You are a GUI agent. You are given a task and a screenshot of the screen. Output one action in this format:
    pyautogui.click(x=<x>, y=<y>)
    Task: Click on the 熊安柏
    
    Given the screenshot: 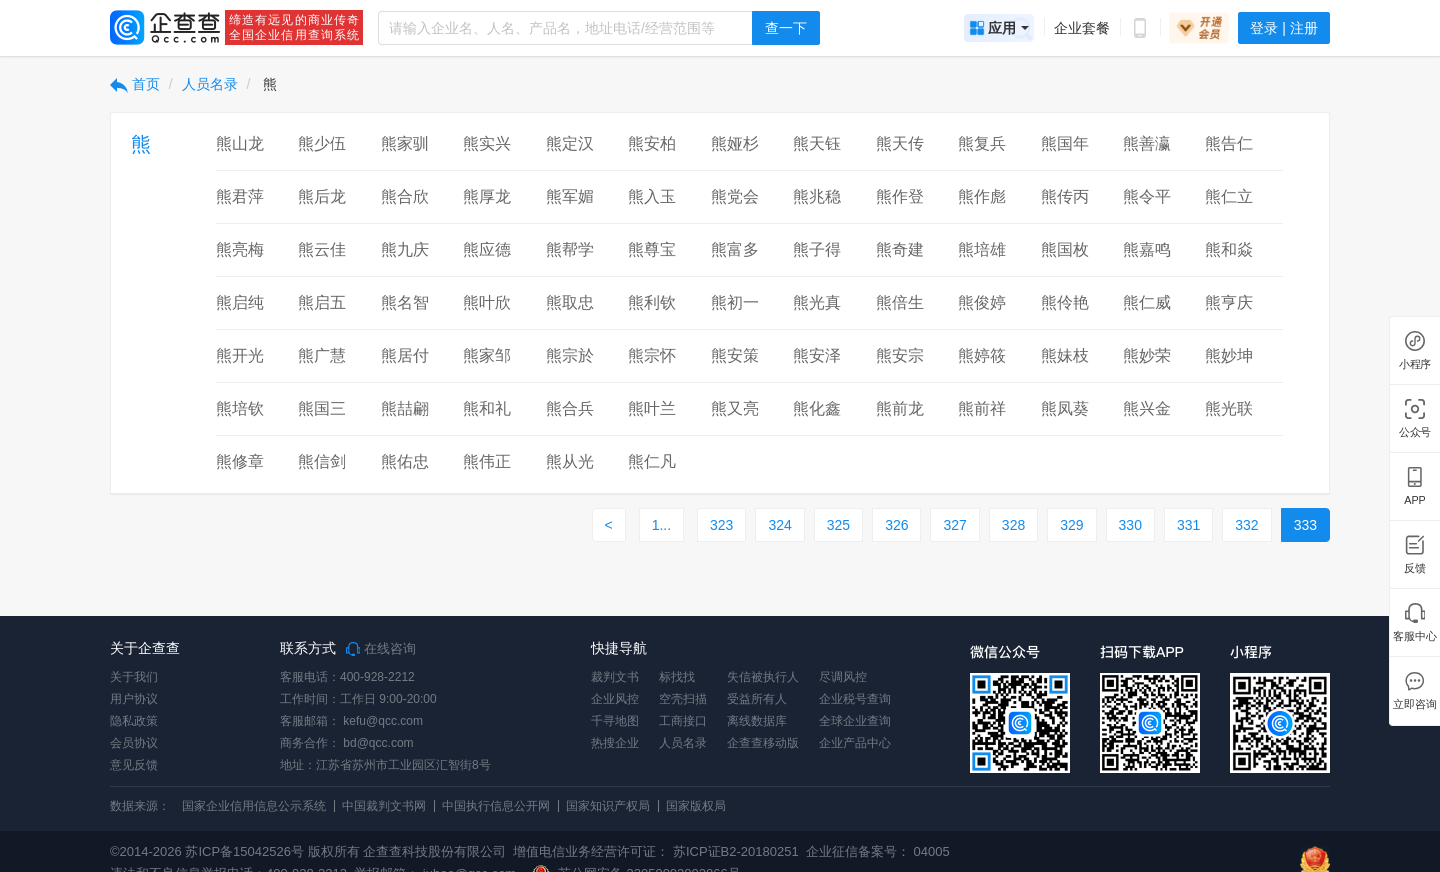 What is the action you would take?
    pyautogui.click(x=652, y=143)
    